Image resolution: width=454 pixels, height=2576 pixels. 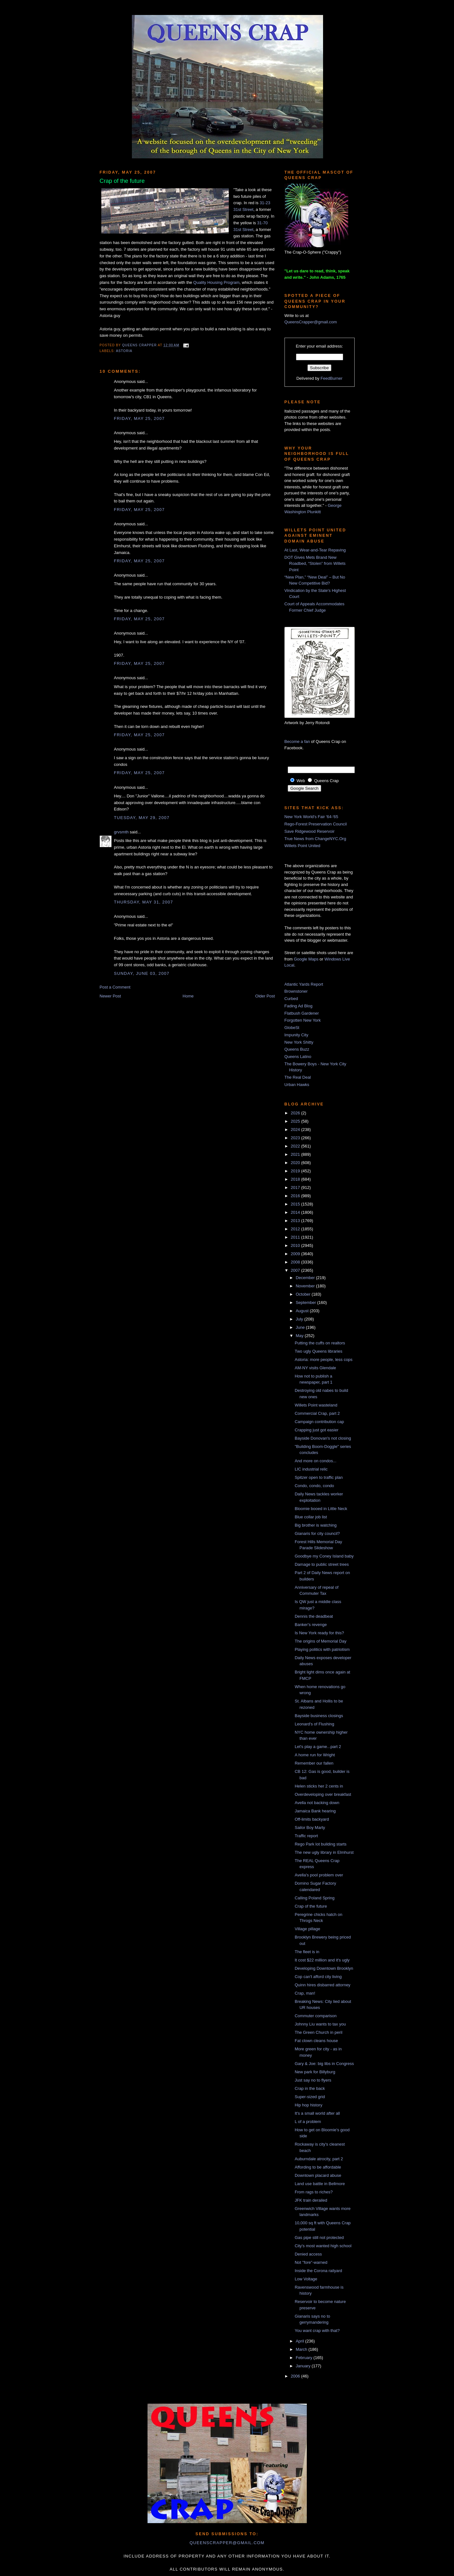 What do you see at coordinates (318, 1976) in the screenshot?
I see `Cop can't afford city living` at bounding box center [318, 1976].